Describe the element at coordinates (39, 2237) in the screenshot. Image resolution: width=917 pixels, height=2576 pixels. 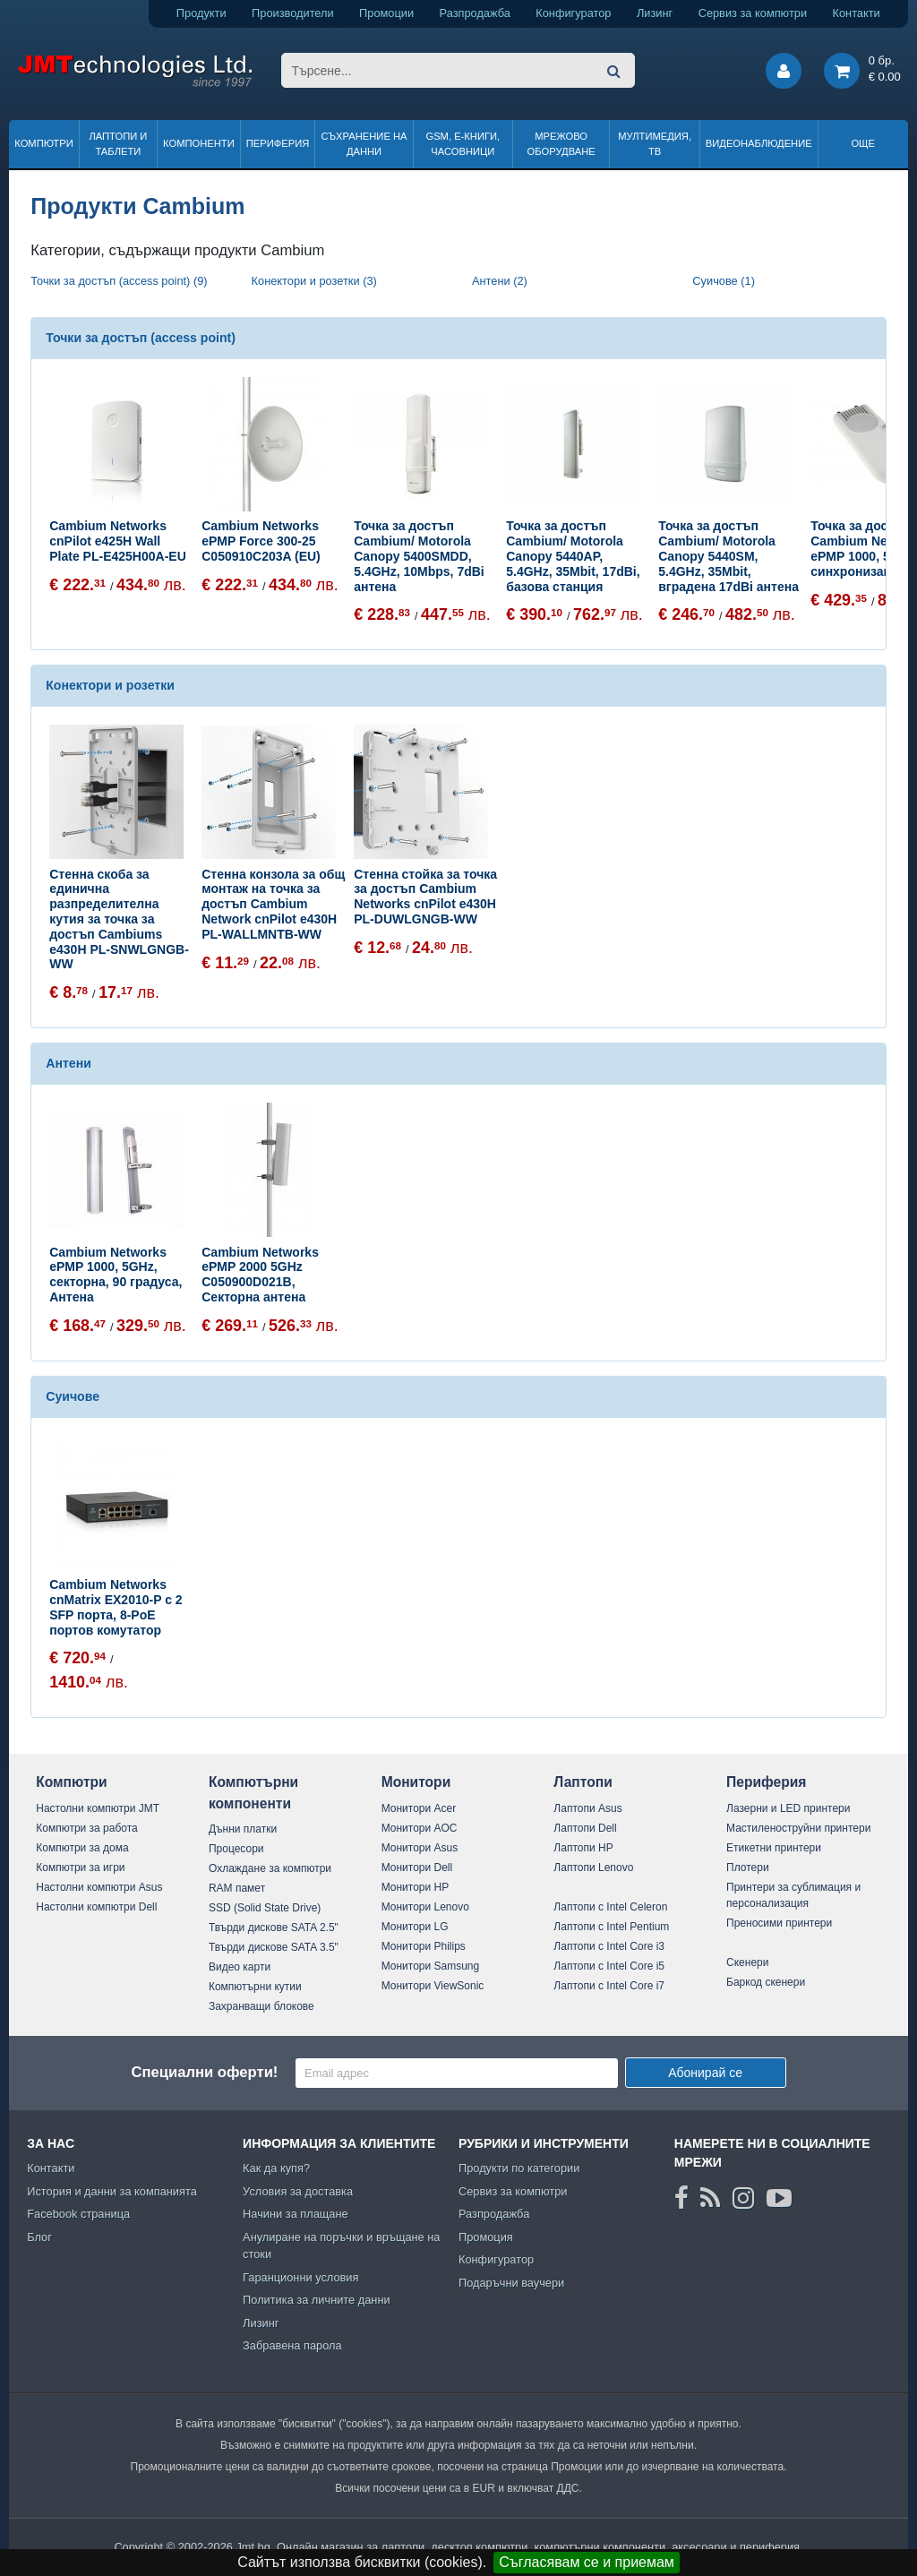
I see `Блог` at that location.